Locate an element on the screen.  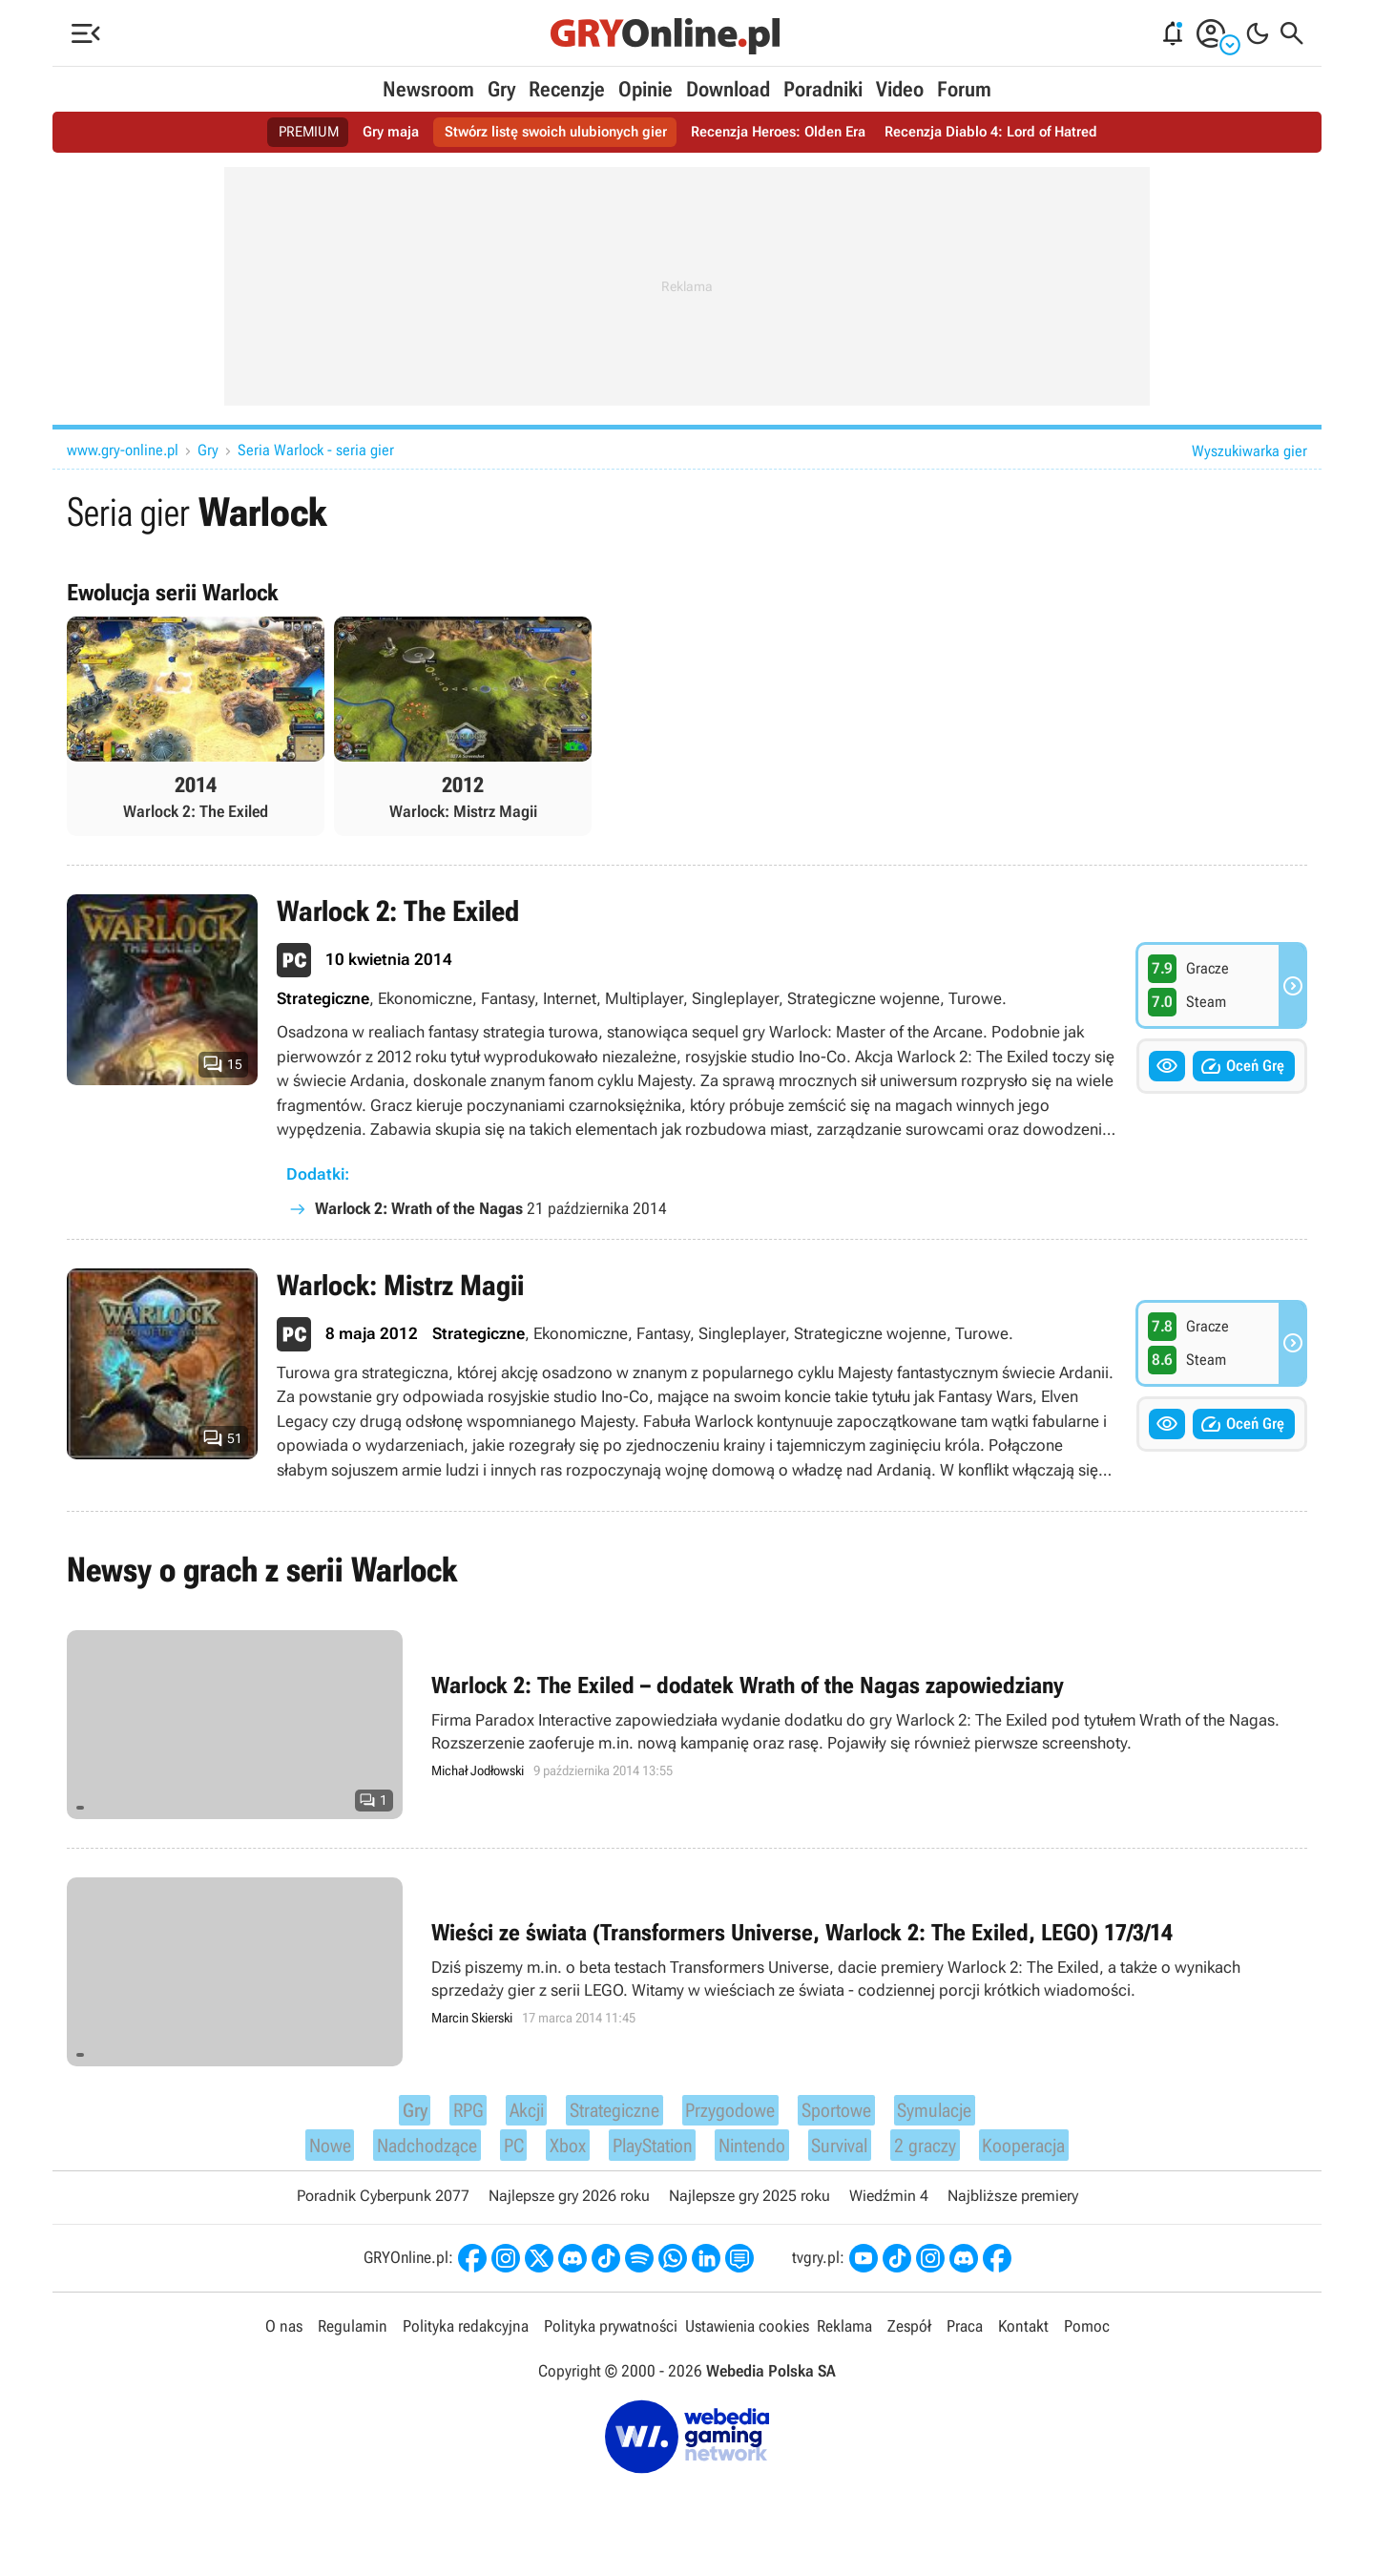
Akcji is located at coordinates (506, 2116).